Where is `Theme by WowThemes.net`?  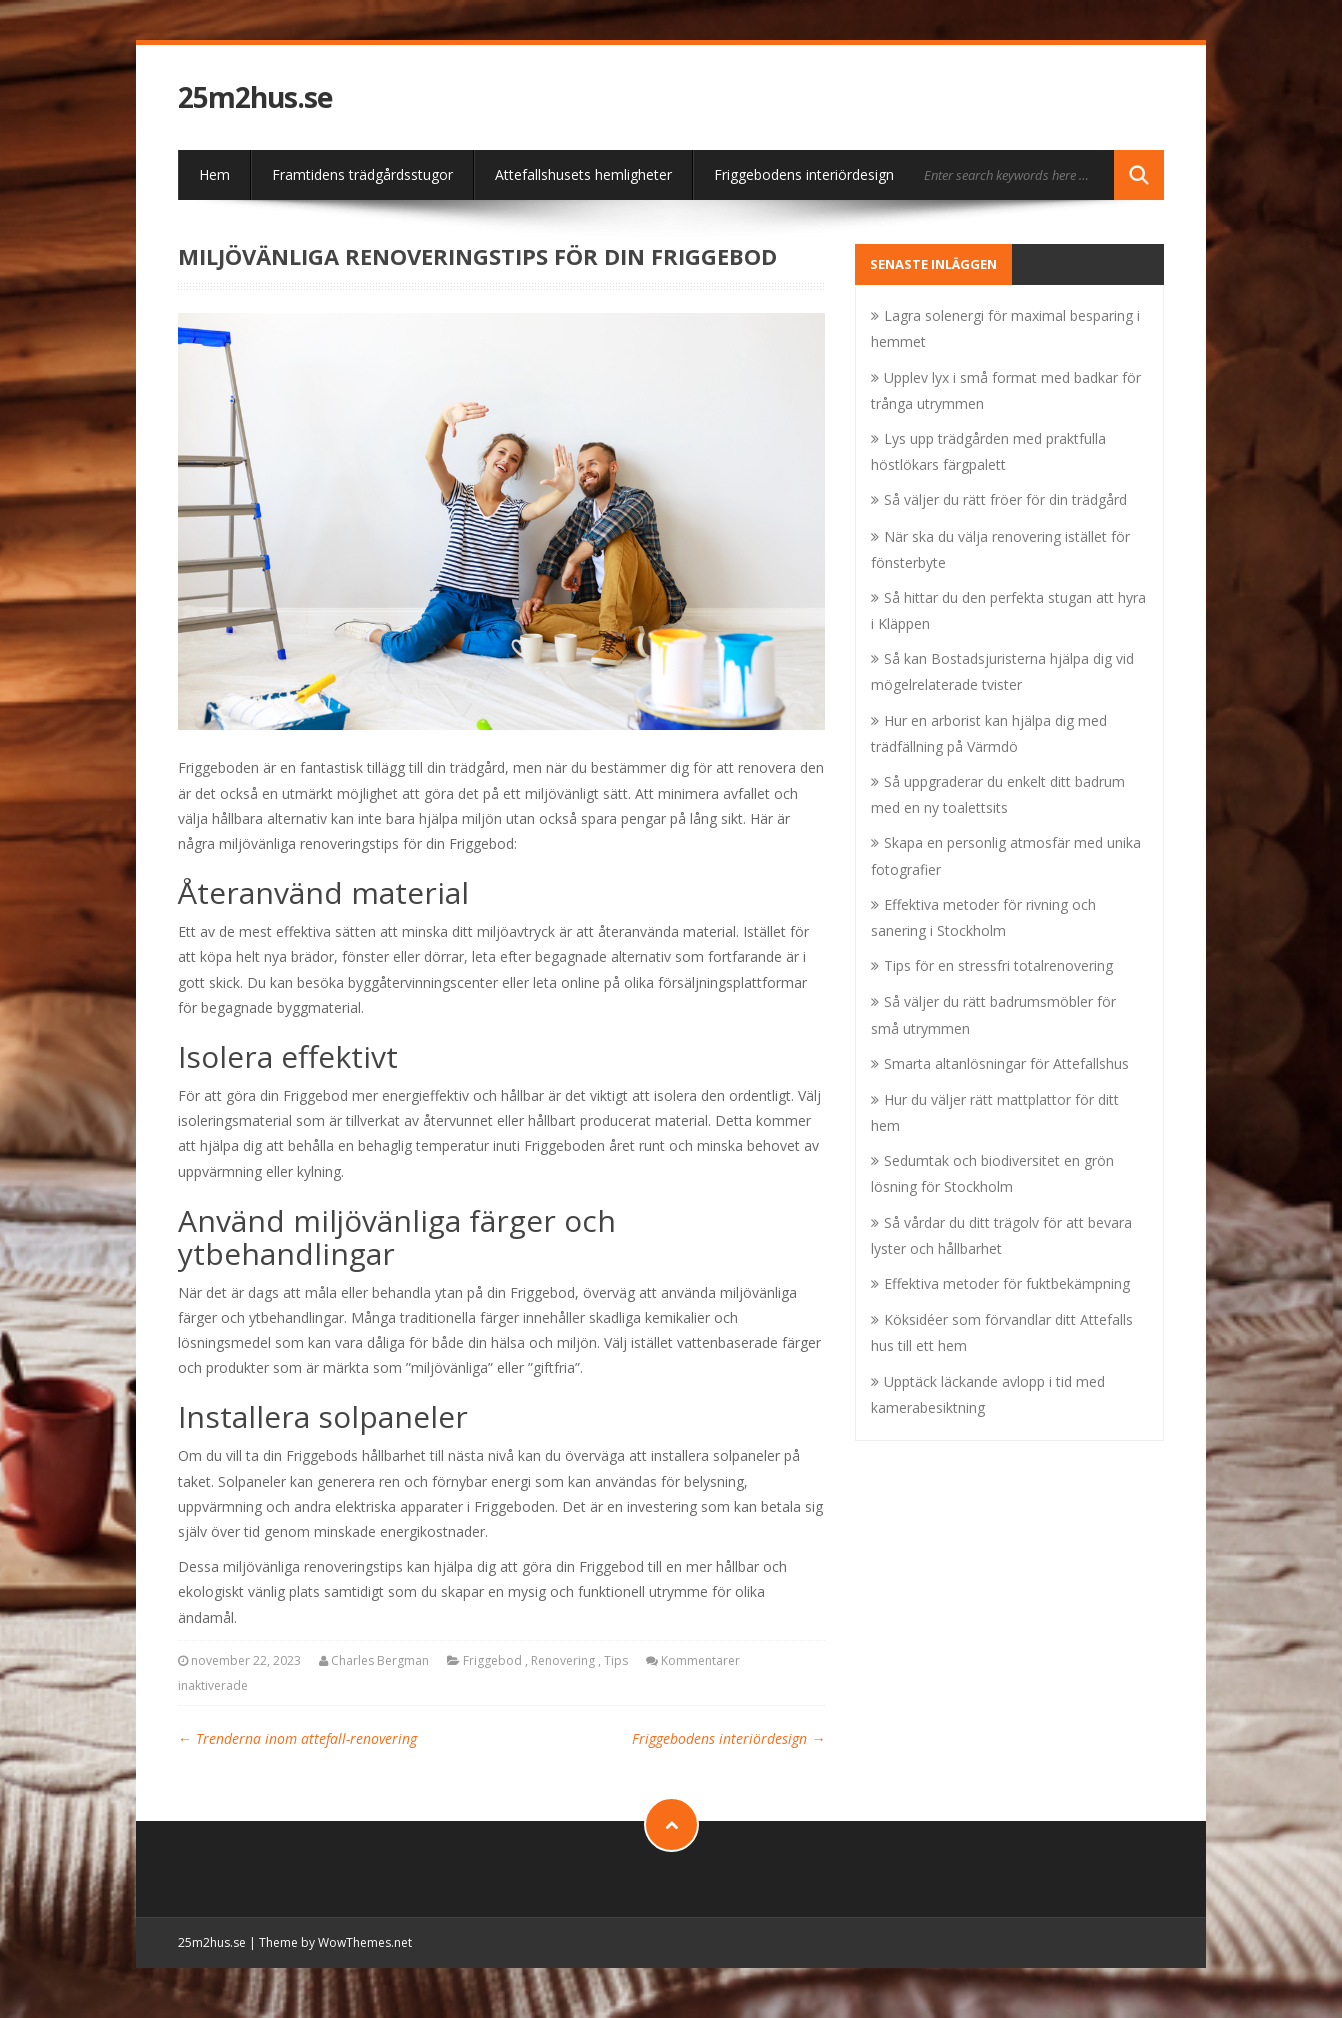 Theme by WowThemes.net is located at coordinates (335, 1942).